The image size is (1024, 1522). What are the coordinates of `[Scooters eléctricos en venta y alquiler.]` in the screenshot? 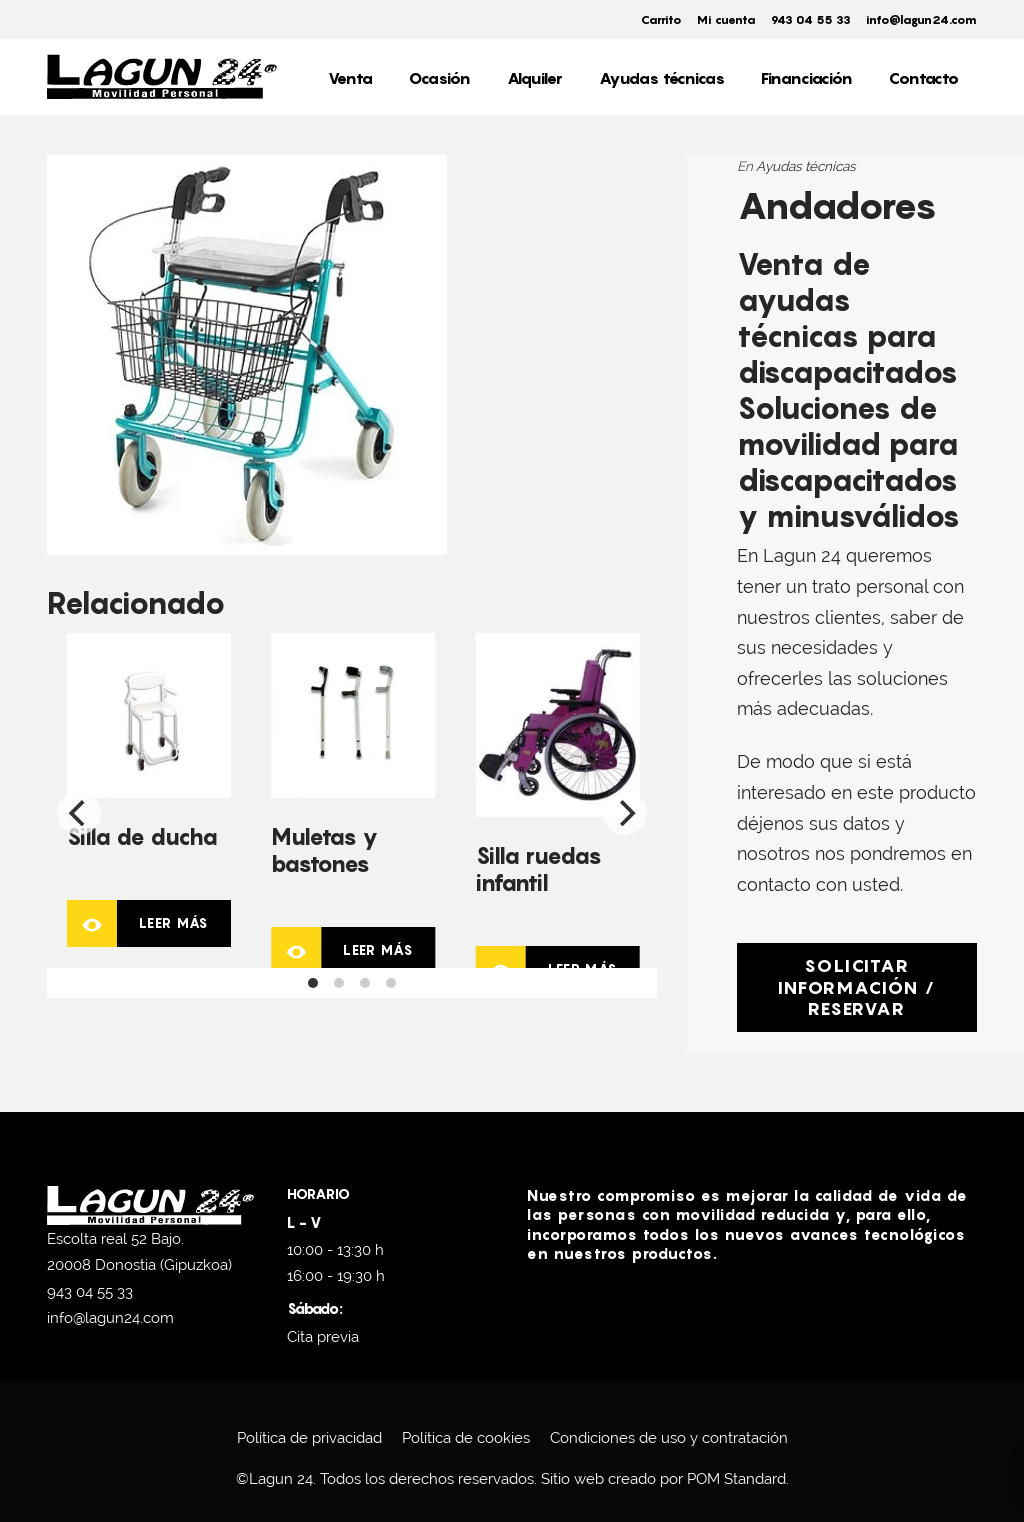 It's located at (162, 77).